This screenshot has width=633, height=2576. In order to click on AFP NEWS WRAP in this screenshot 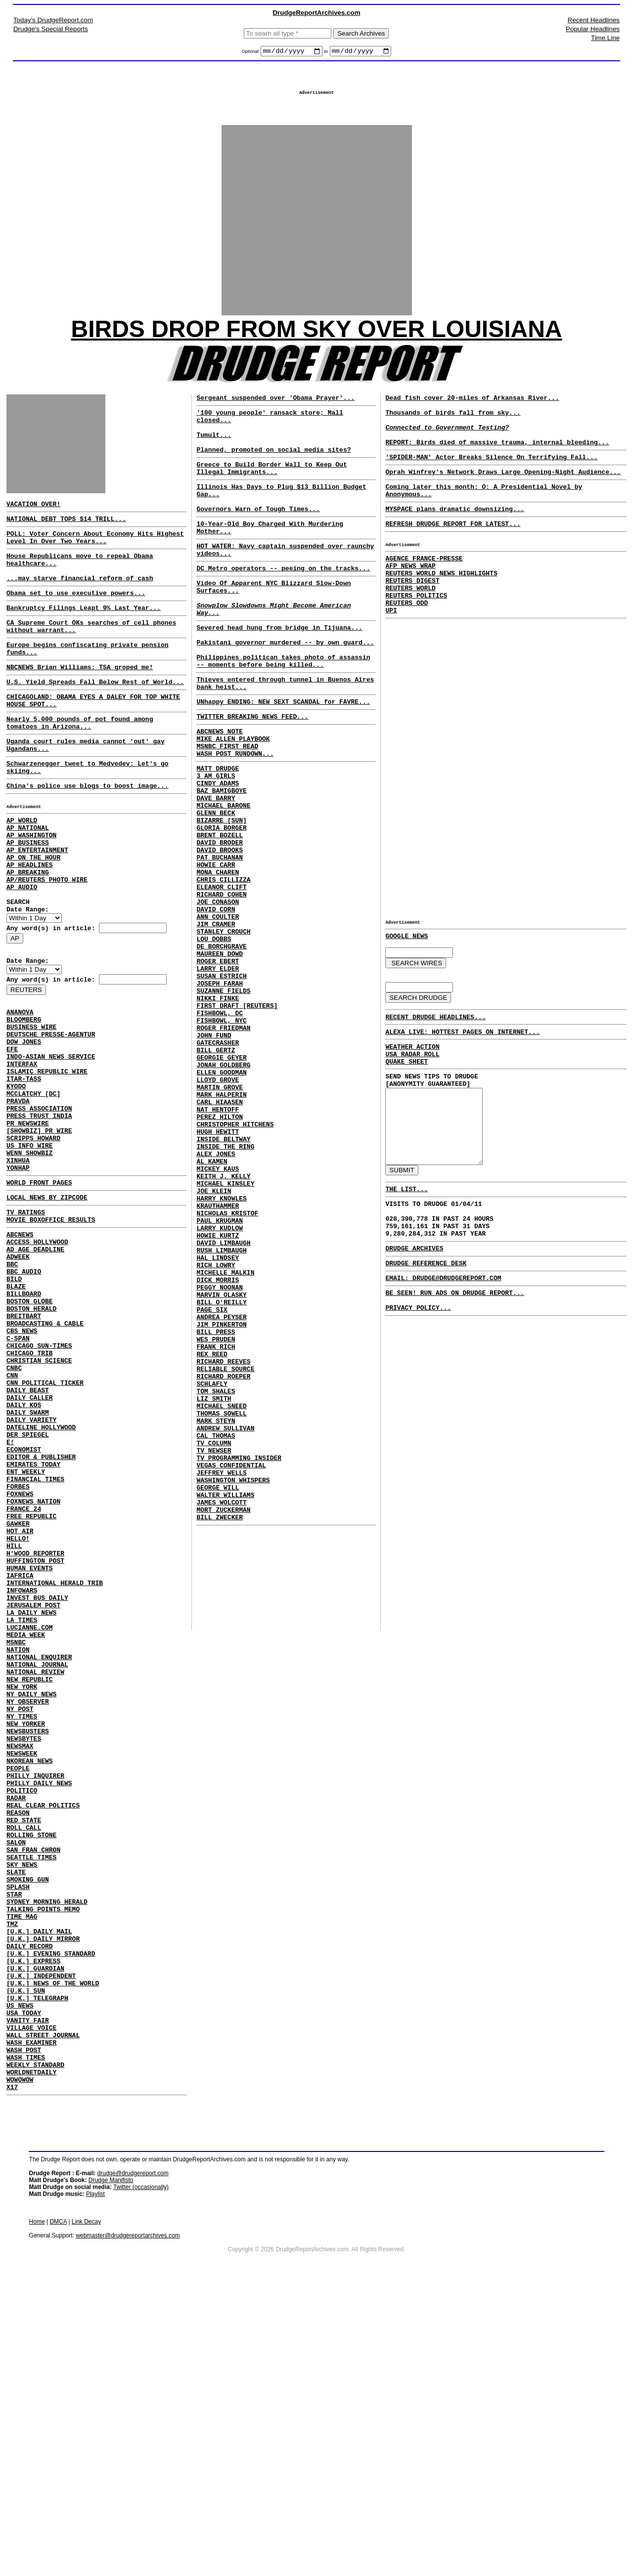, I will do `click(410, 602)`.